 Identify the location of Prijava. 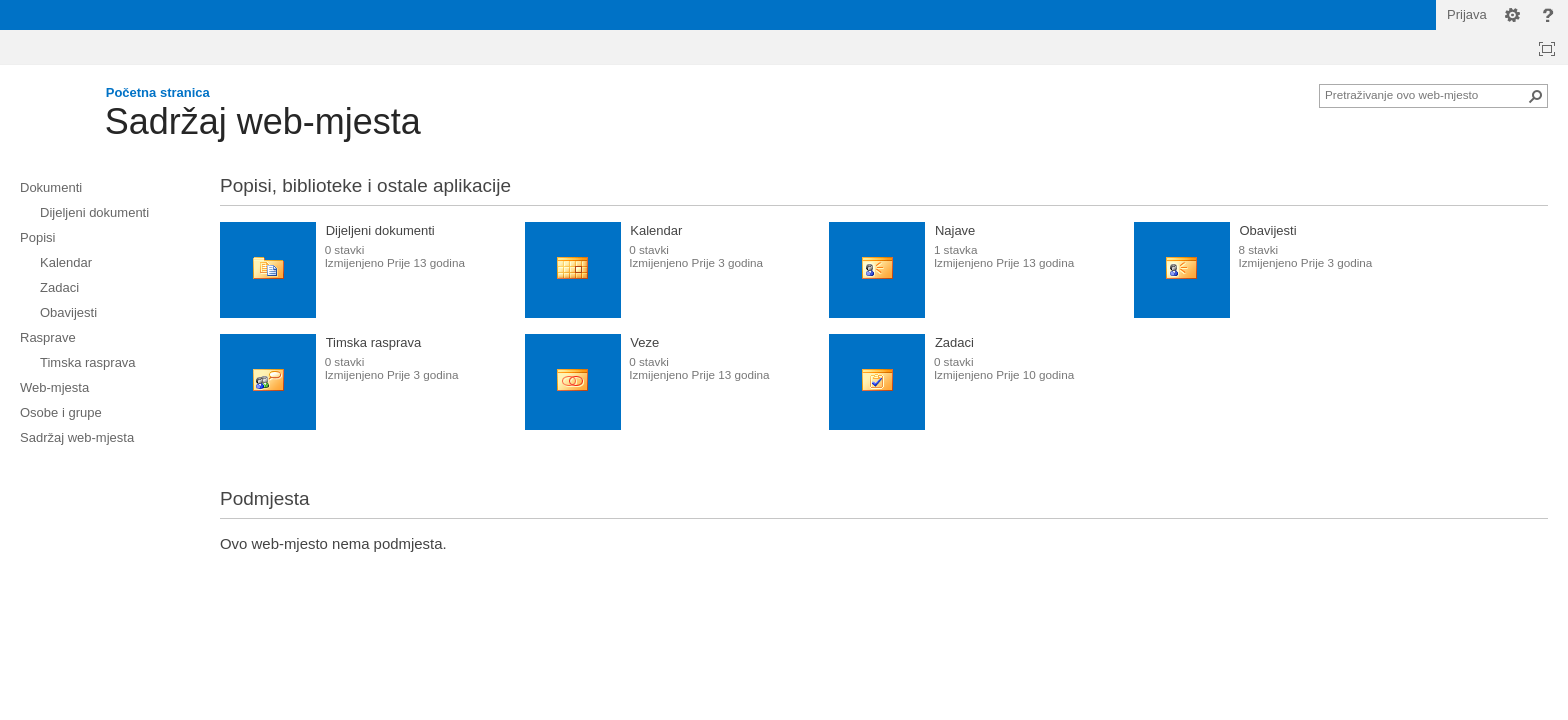
(1467, 14).